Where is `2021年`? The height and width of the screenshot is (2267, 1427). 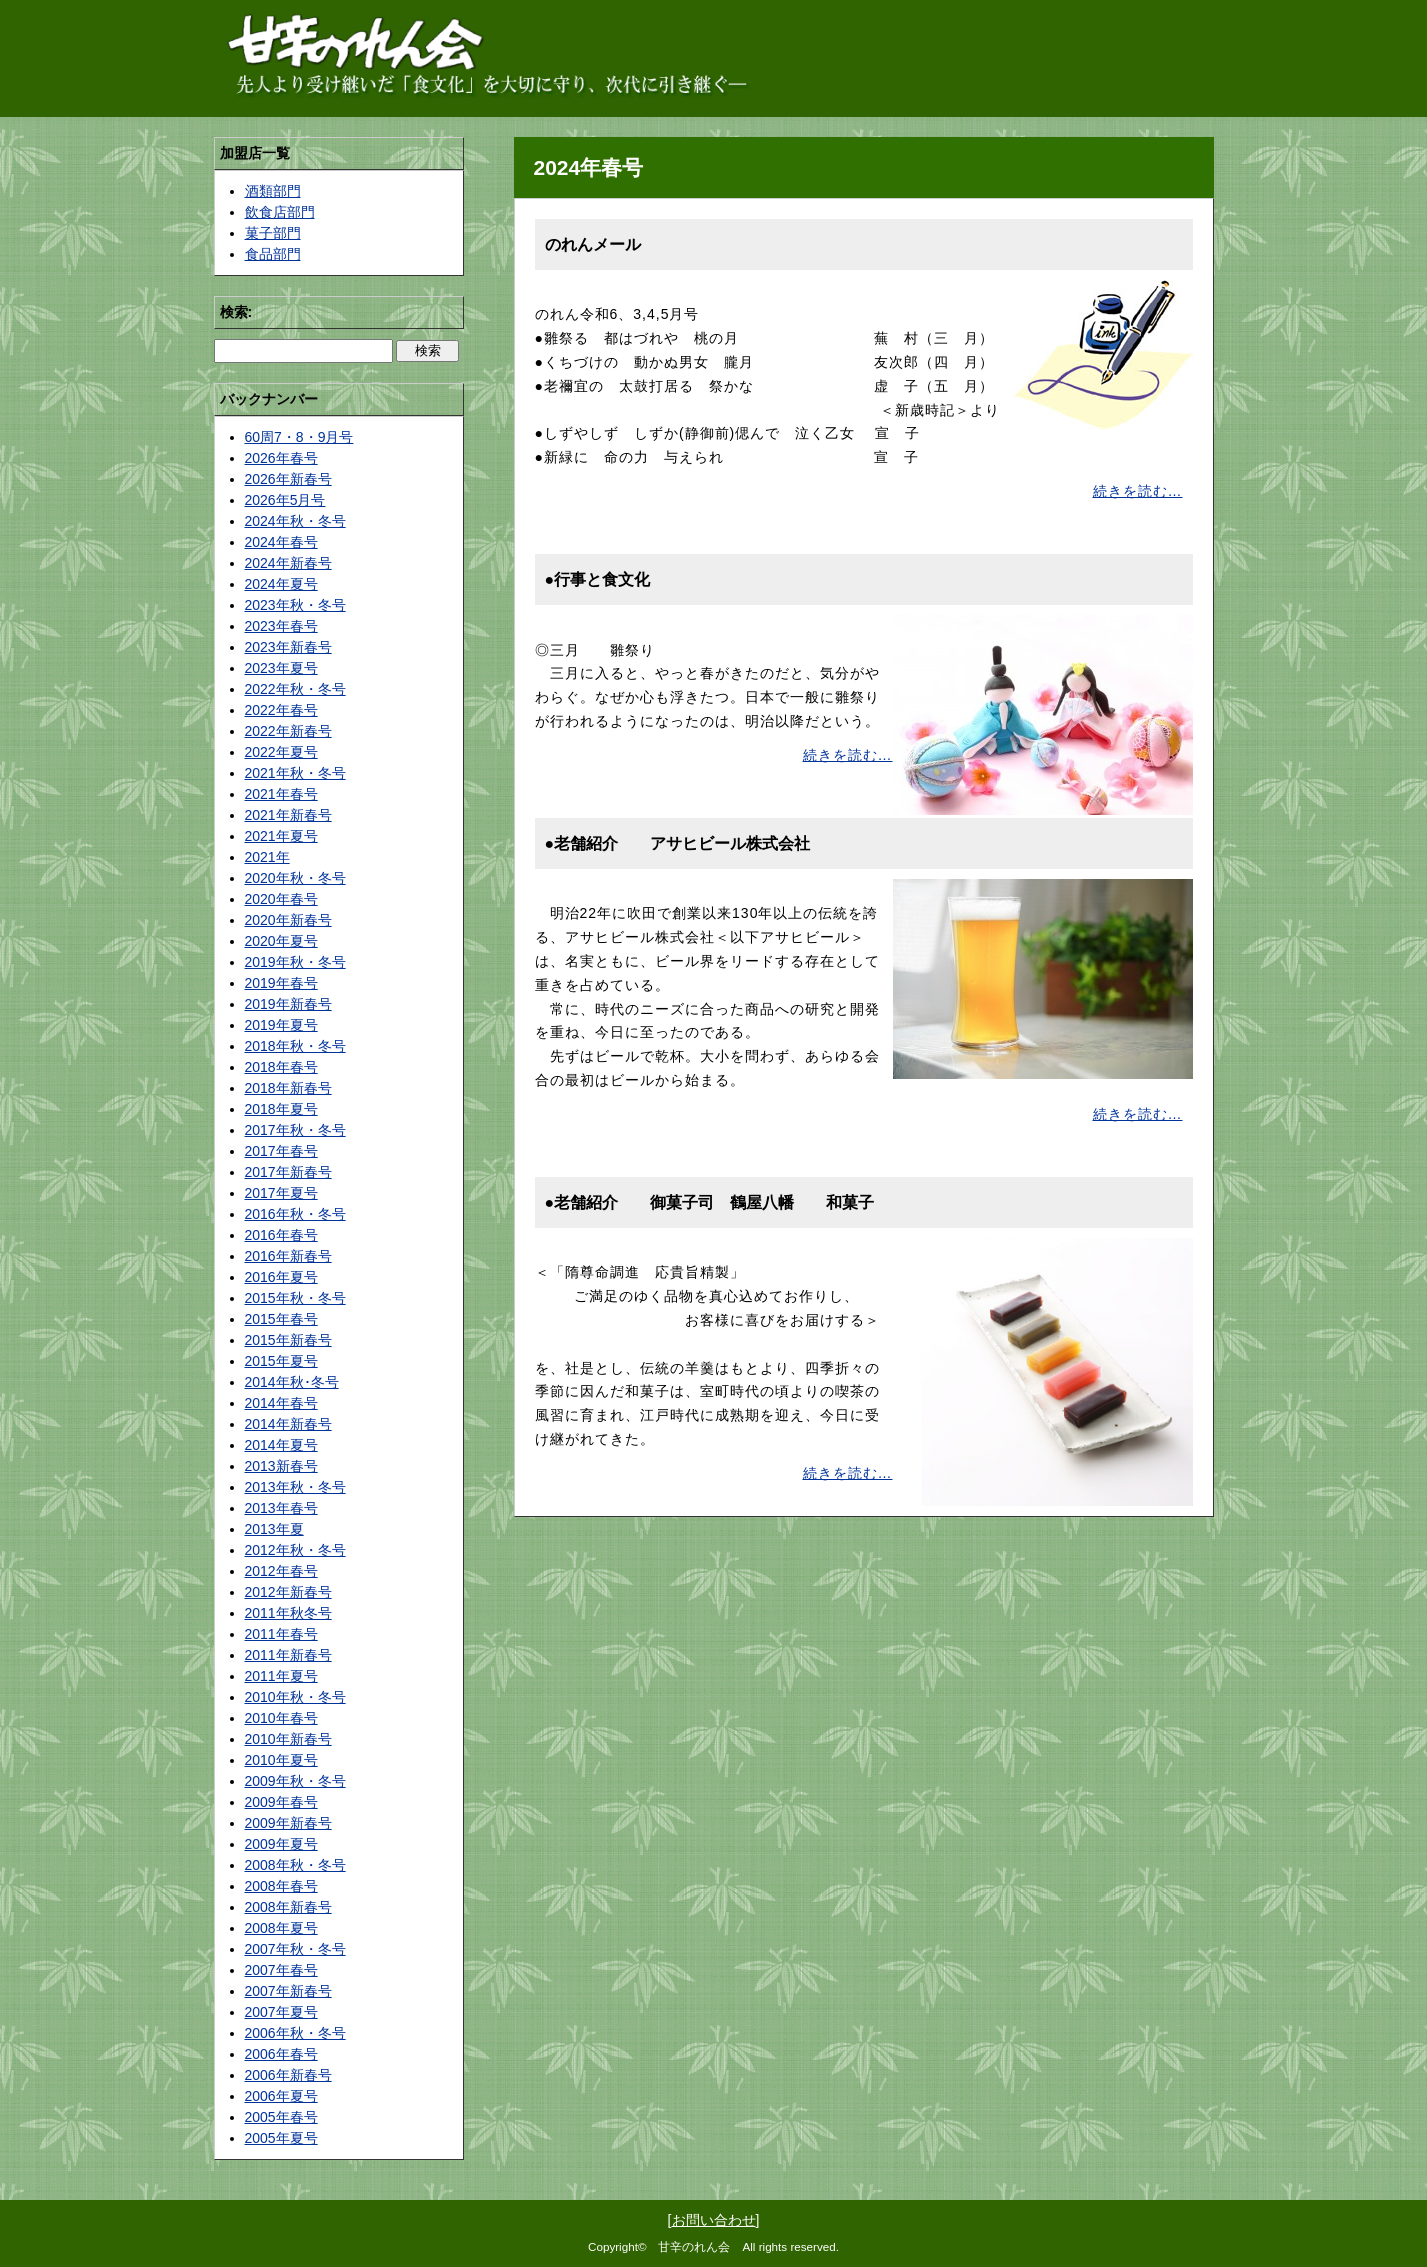 2021年 is located at coordinates (267, 857).